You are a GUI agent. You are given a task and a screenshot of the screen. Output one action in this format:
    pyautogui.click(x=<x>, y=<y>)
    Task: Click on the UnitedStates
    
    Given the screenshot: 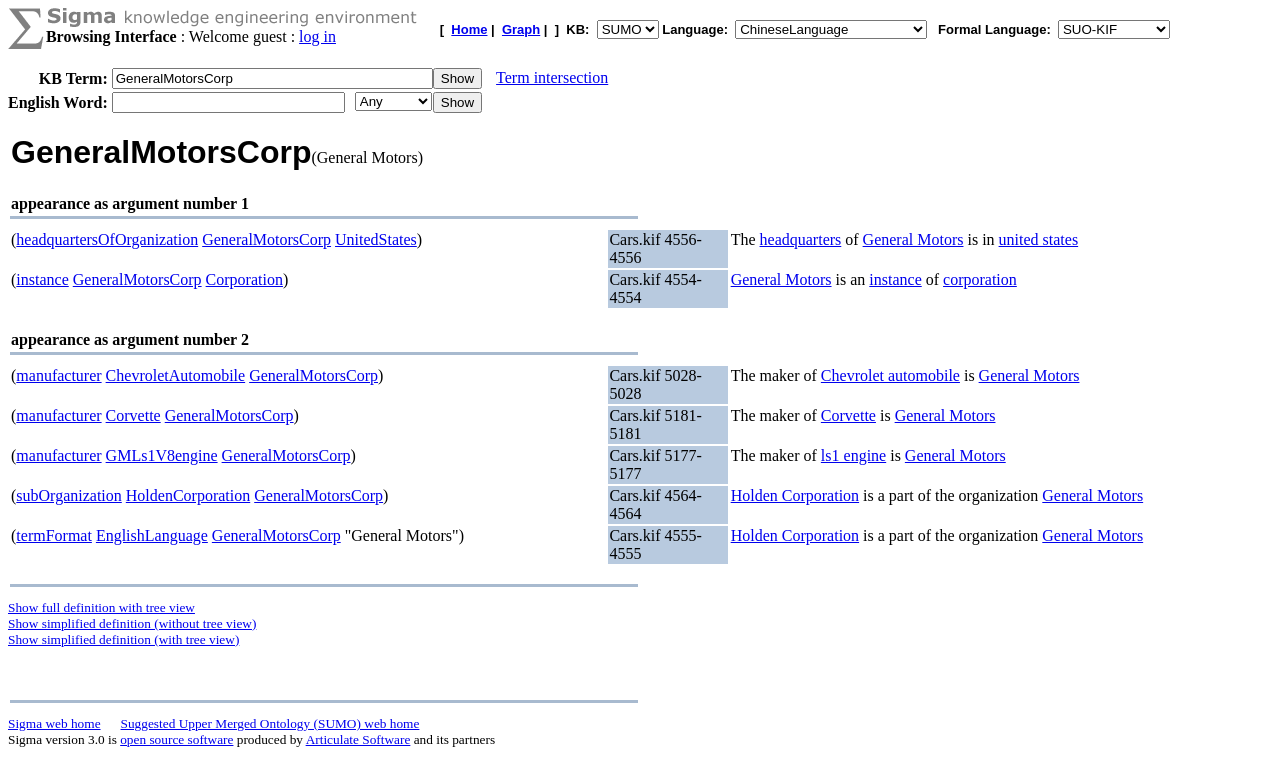 What is the action you would take?
    pyautogui.click(x=376, y=239)
    